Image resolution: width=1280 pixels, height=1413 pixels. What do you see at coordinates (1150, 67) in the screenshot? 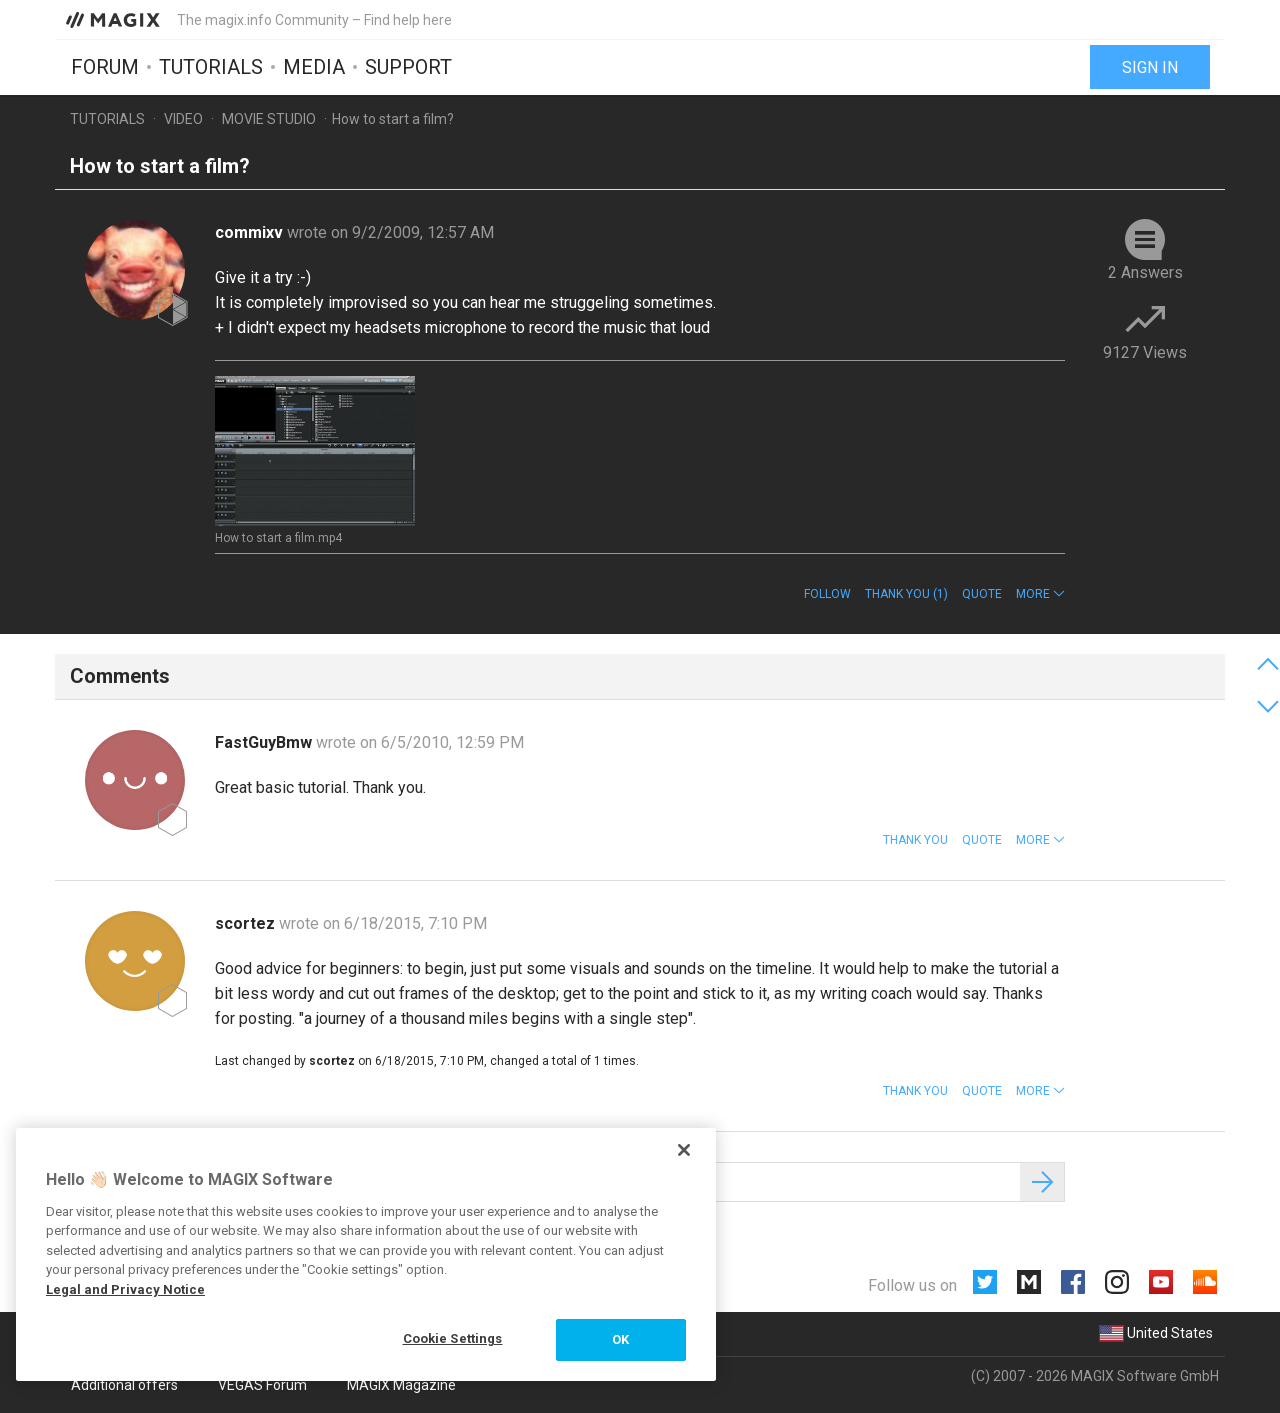
I see `Sign in` at bounding box center [1150, 67].